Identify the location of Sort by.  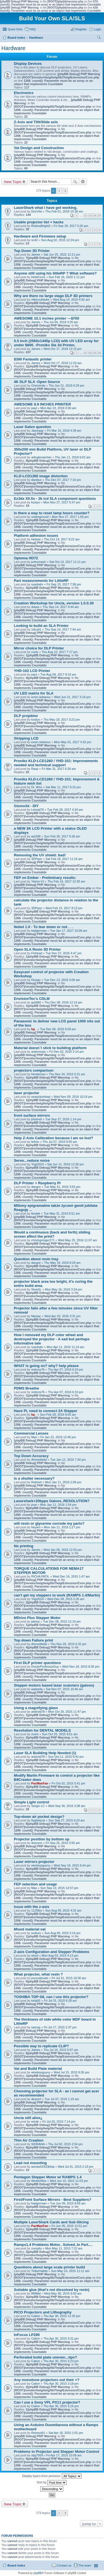
(52, 2482).